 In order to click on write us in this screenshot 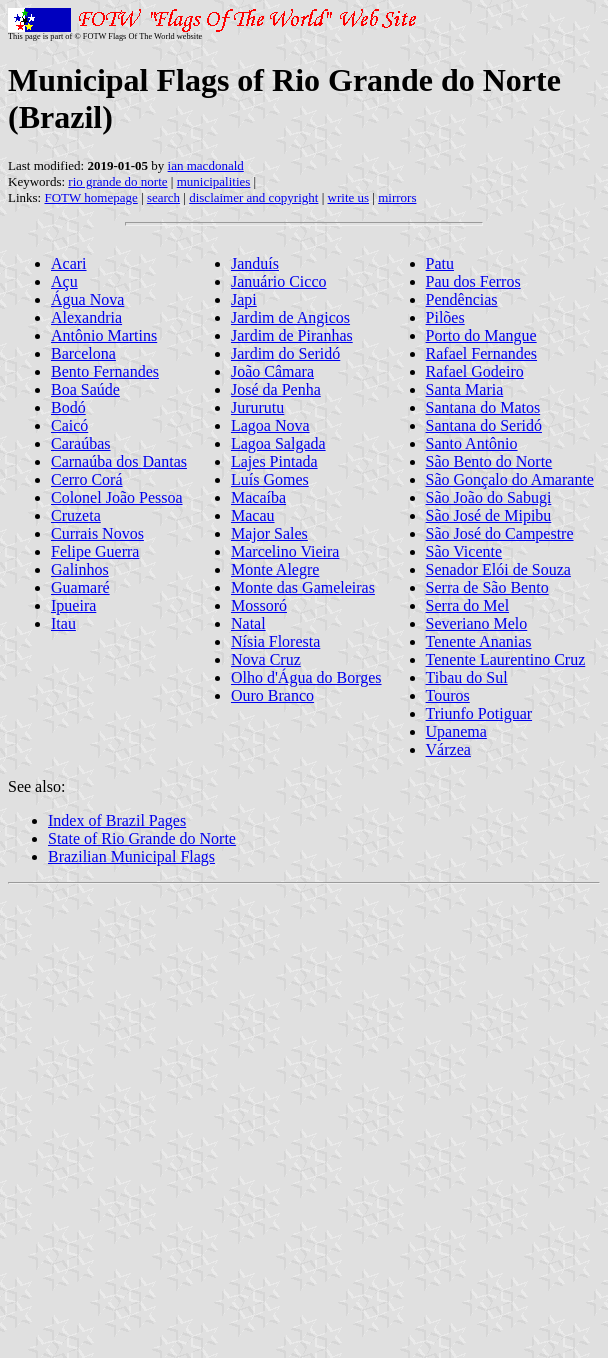, I will do `click(349, 197)`.